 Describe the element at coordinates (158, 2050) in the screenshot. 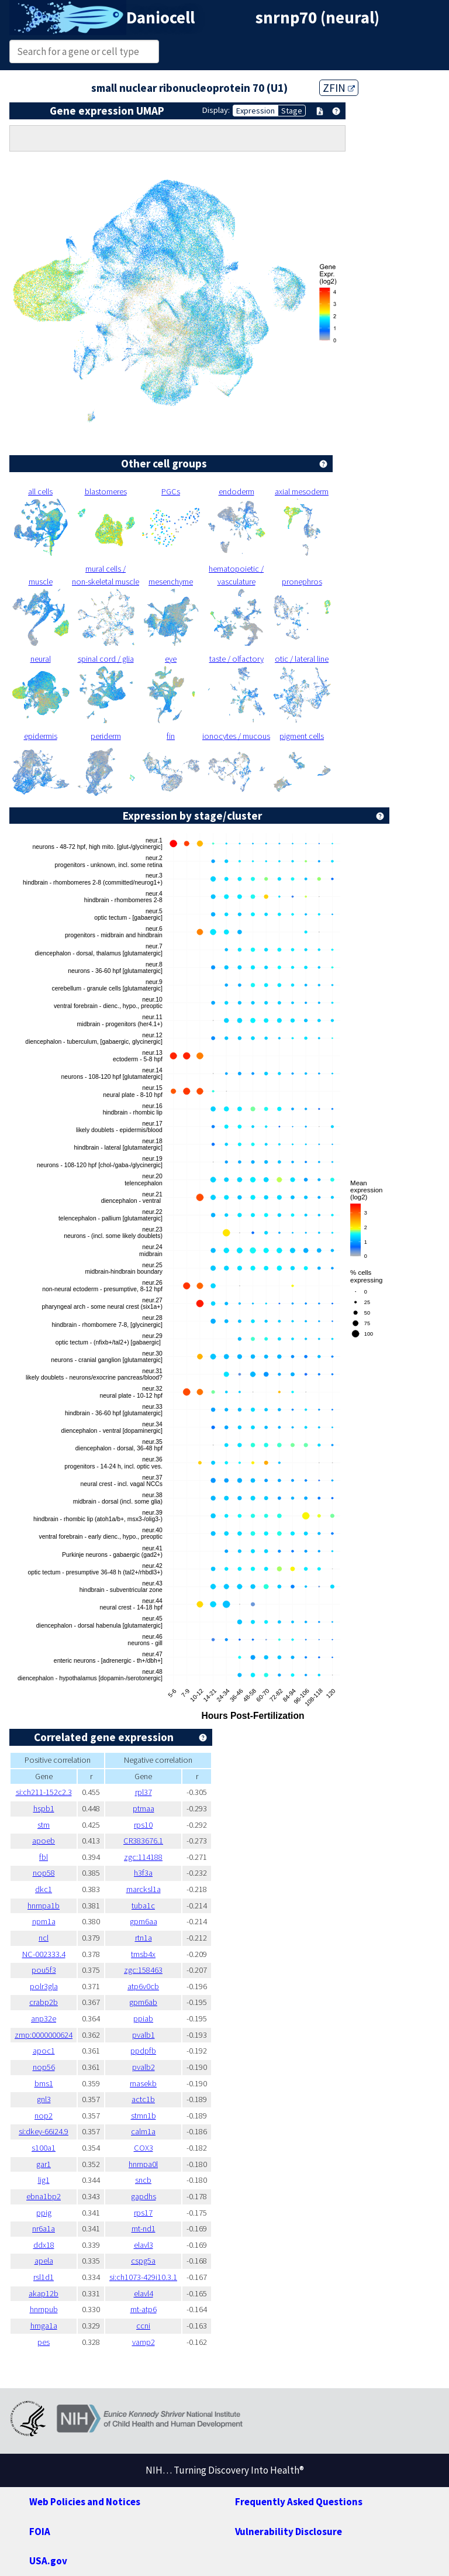

I see `ppdpfb` at that location.